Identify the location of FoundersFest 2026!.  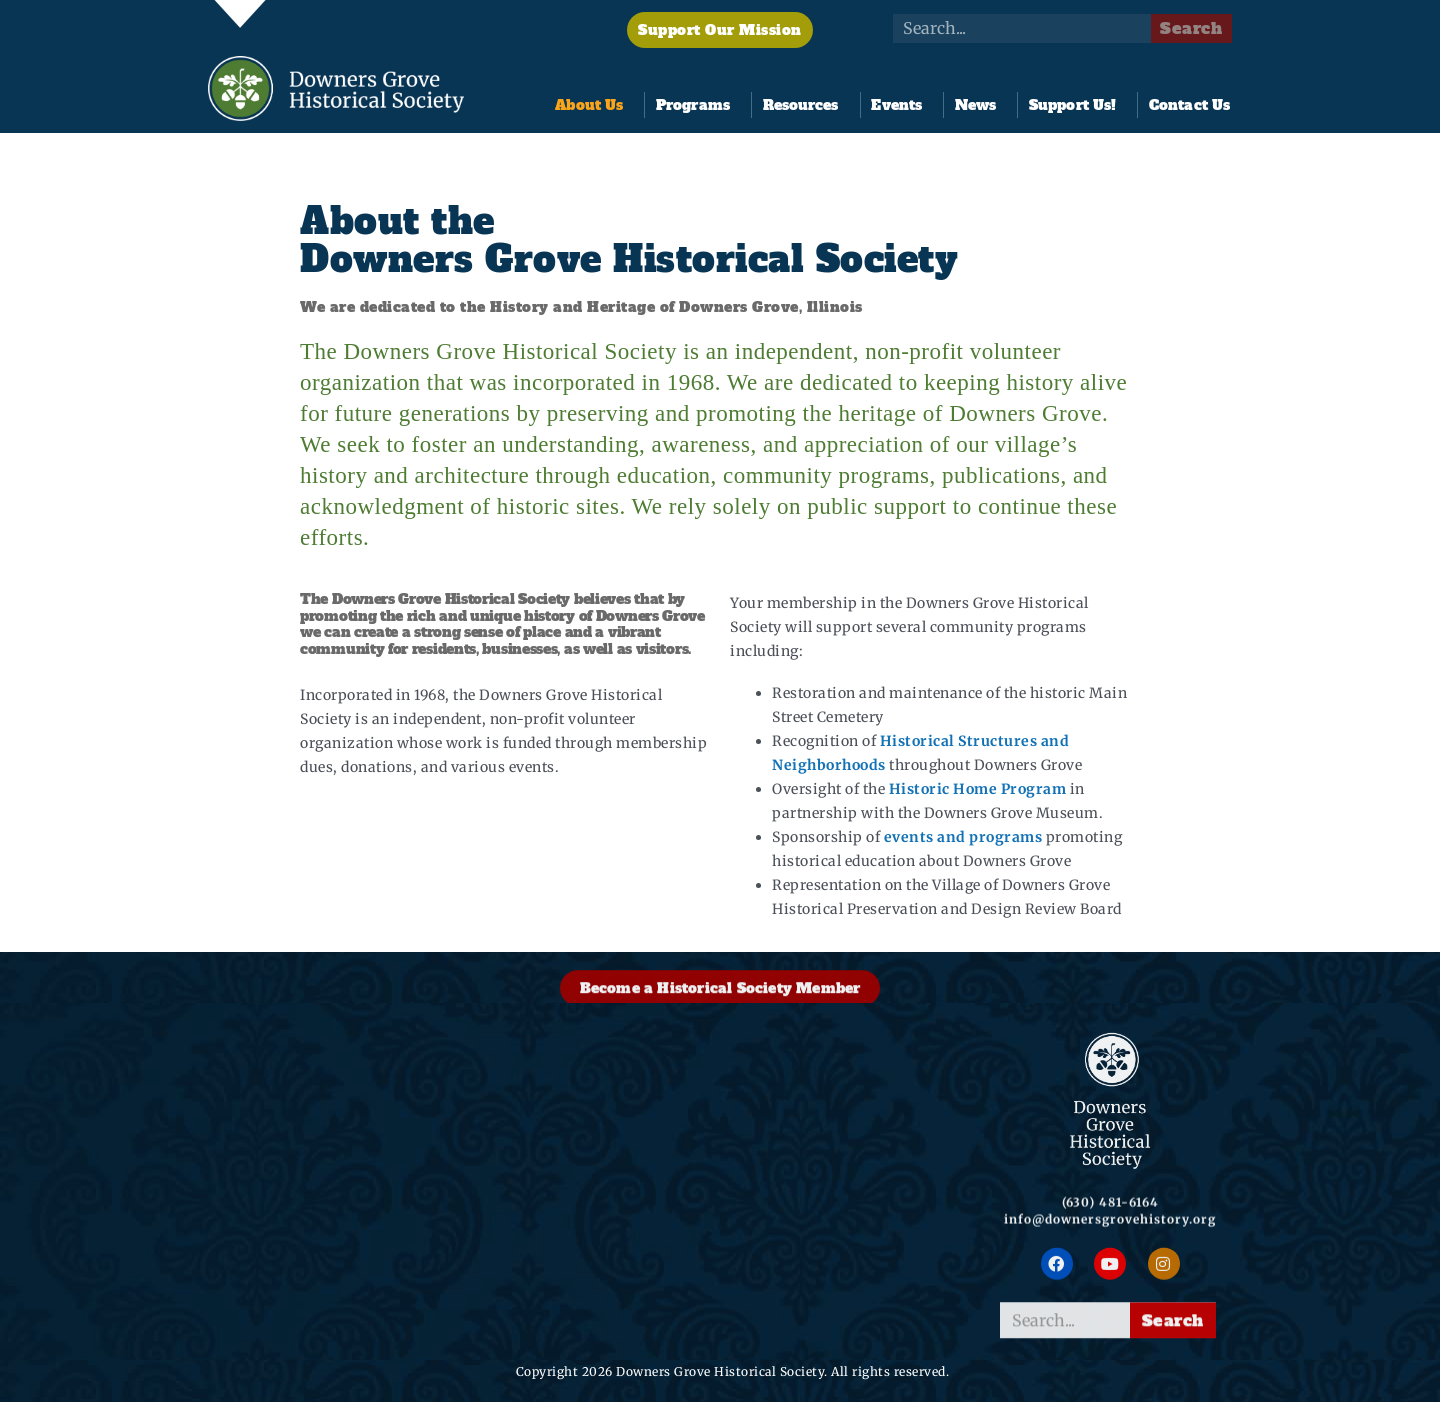
(623, 1317).